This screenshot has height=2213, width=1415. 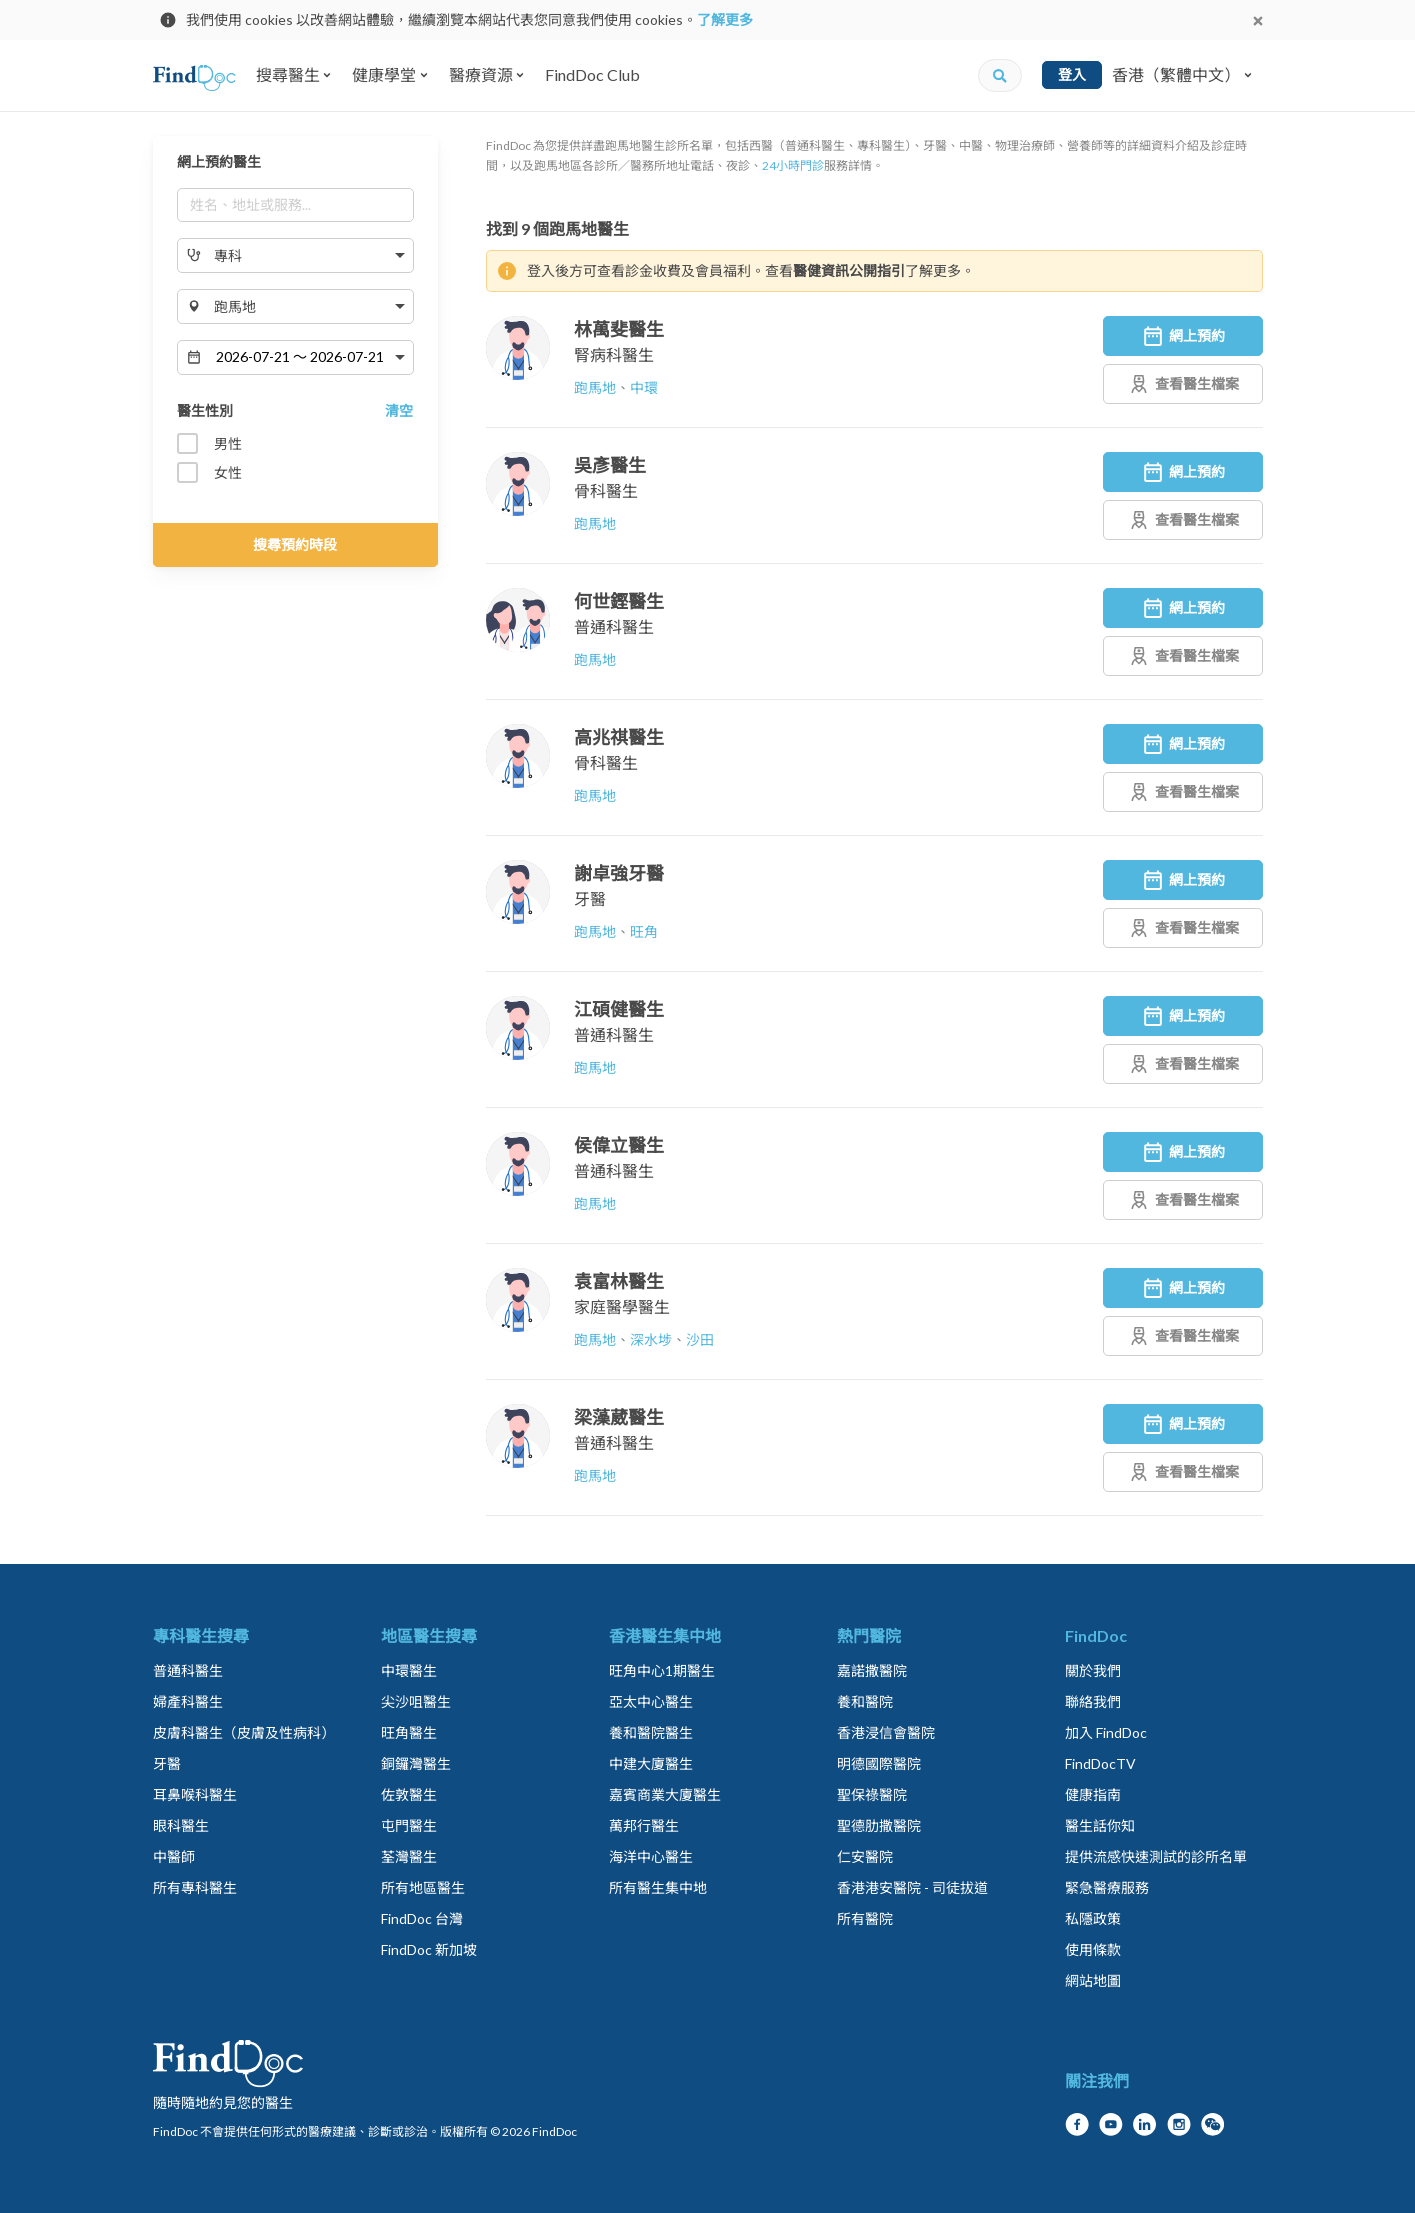 I want to click on 高兆祺醫生, so click(x=619, y=737).